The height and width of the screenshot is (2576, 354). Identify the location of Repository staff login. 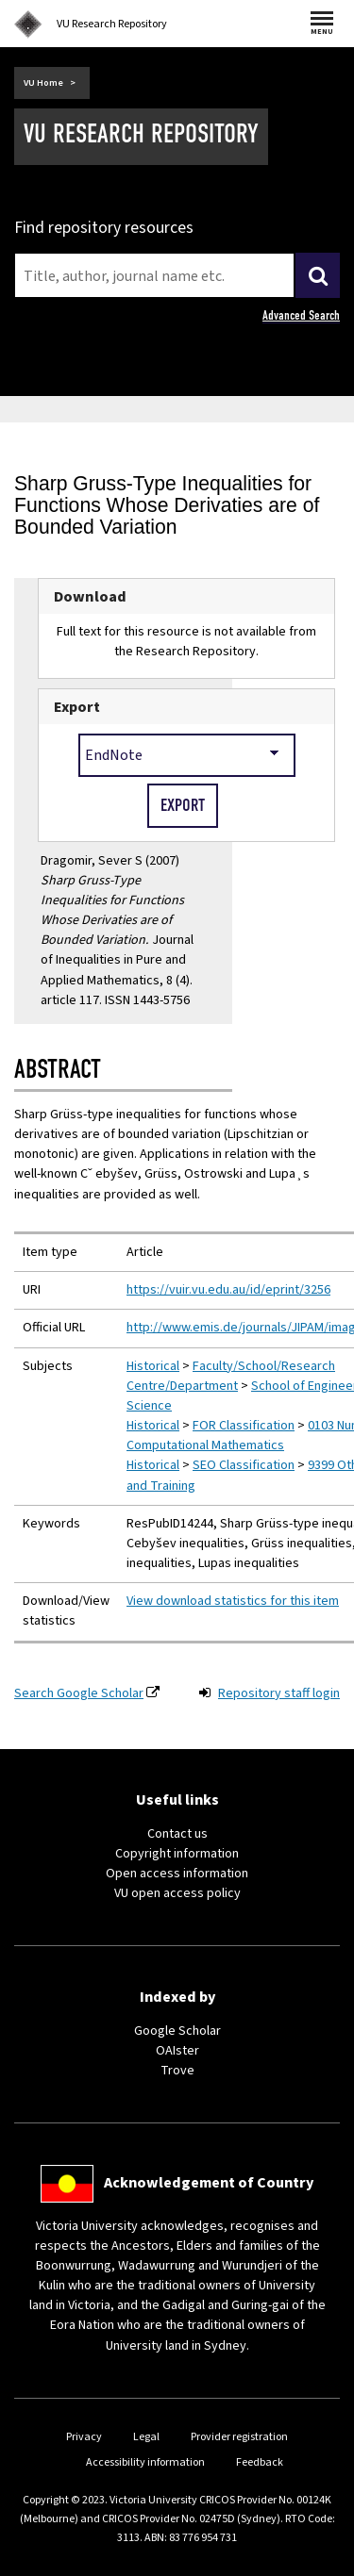
(279, 1693).